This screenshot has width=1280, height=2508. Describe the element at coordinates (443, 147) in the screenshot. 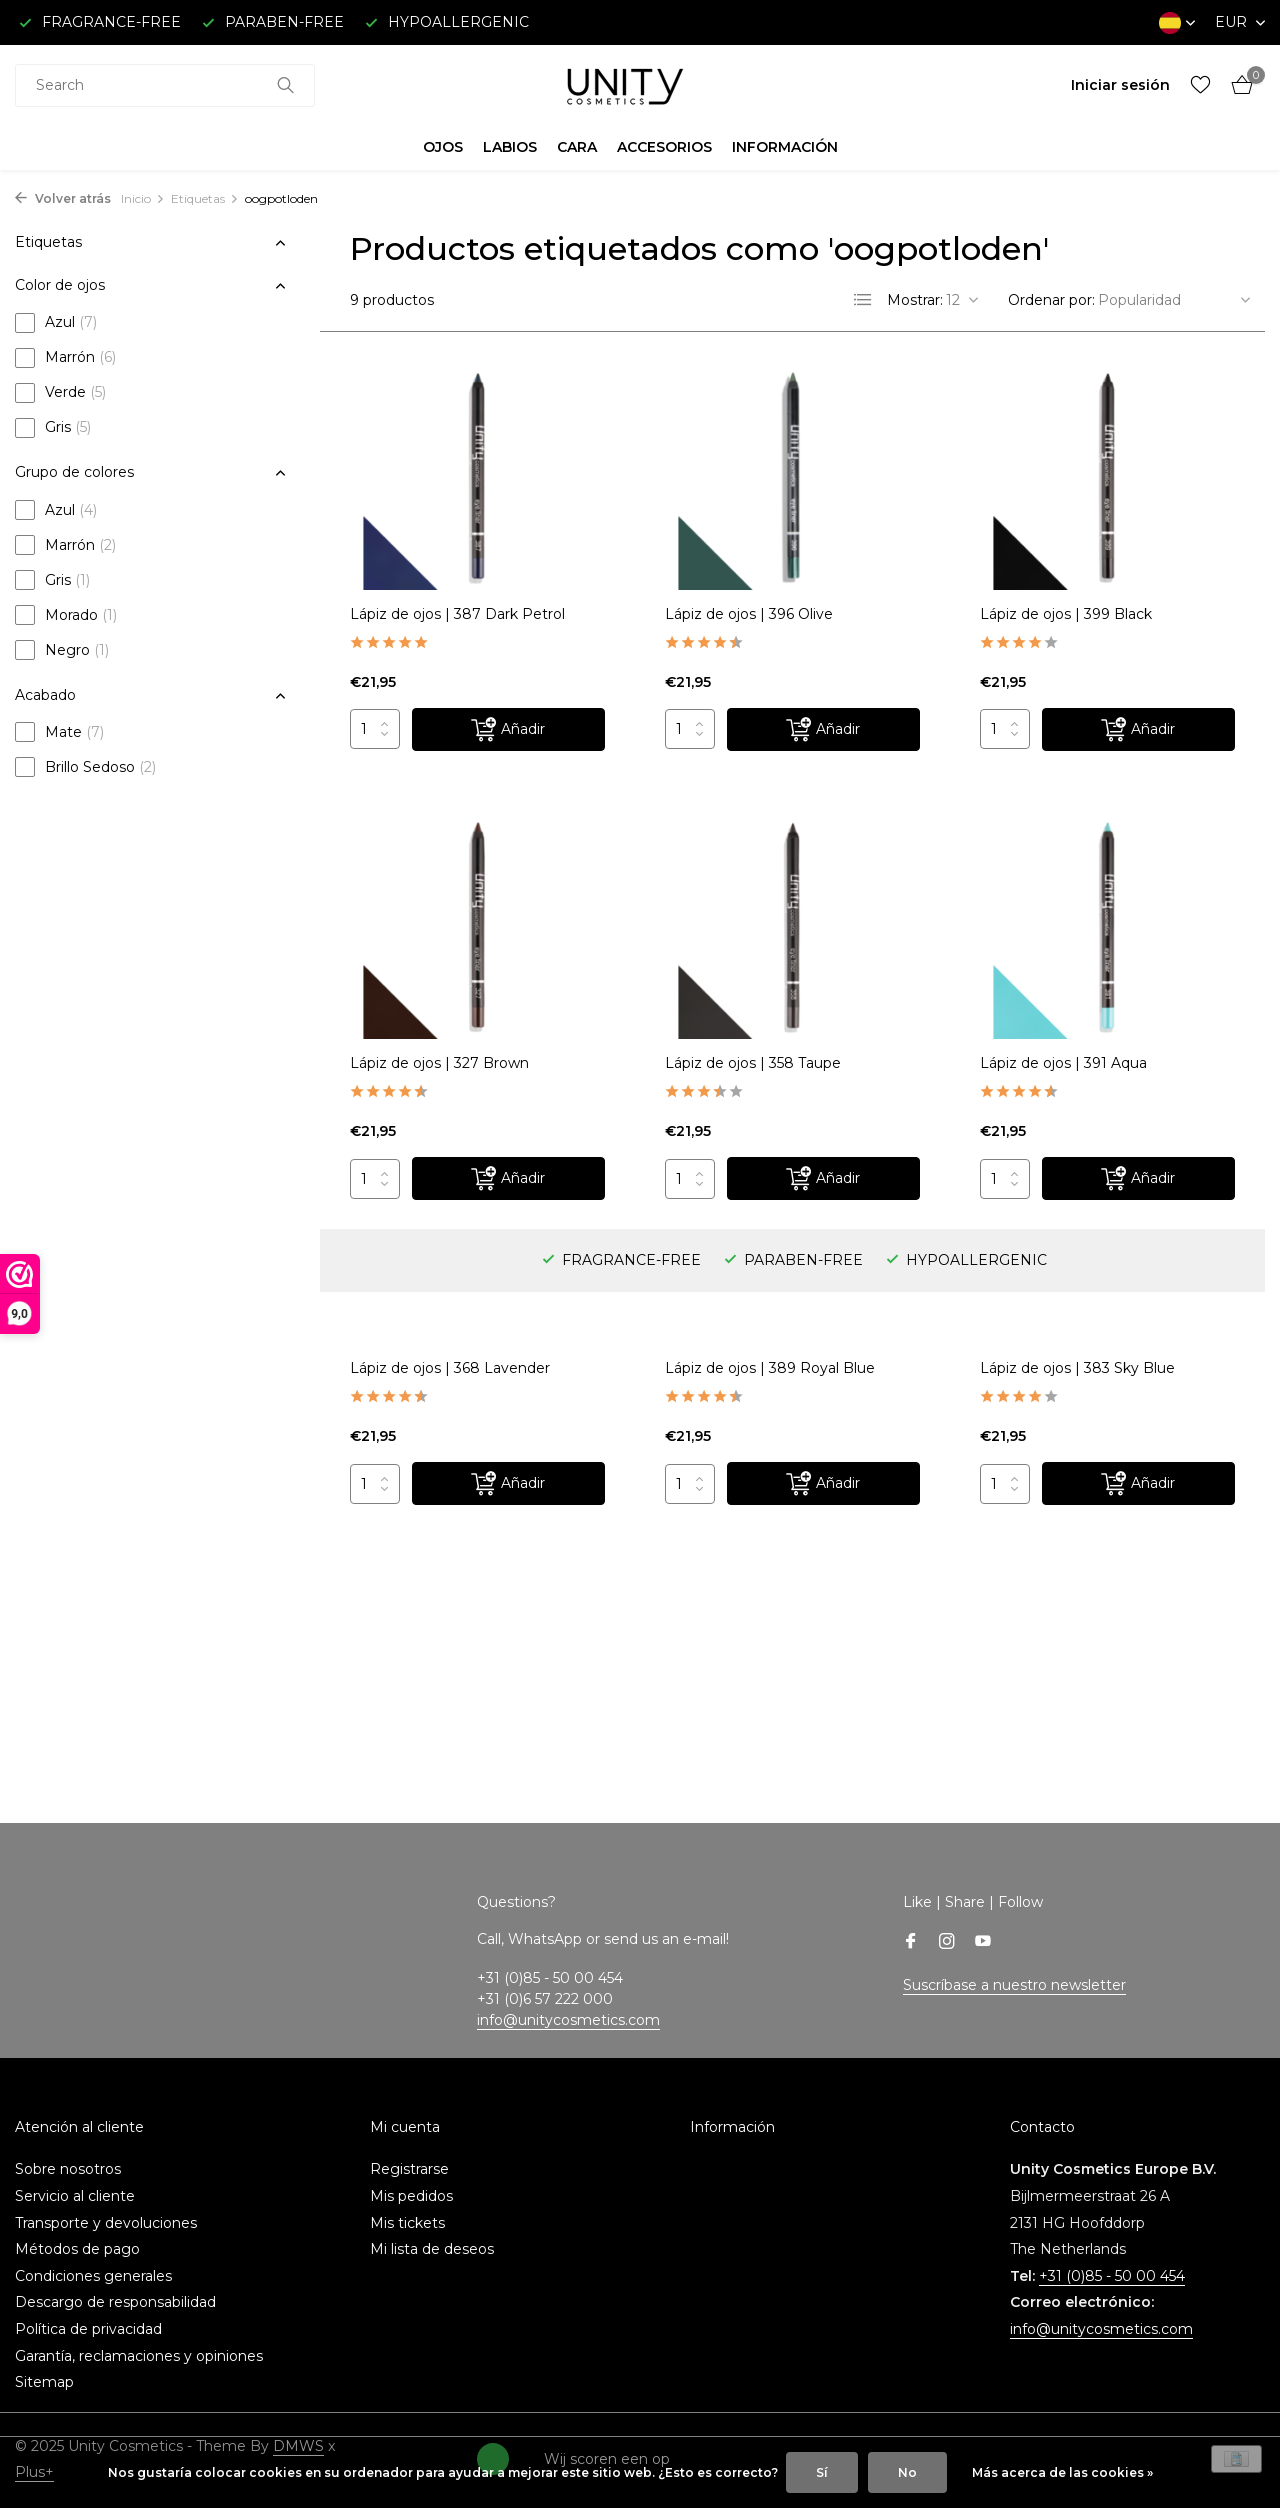

I see `OJOS` at that location.